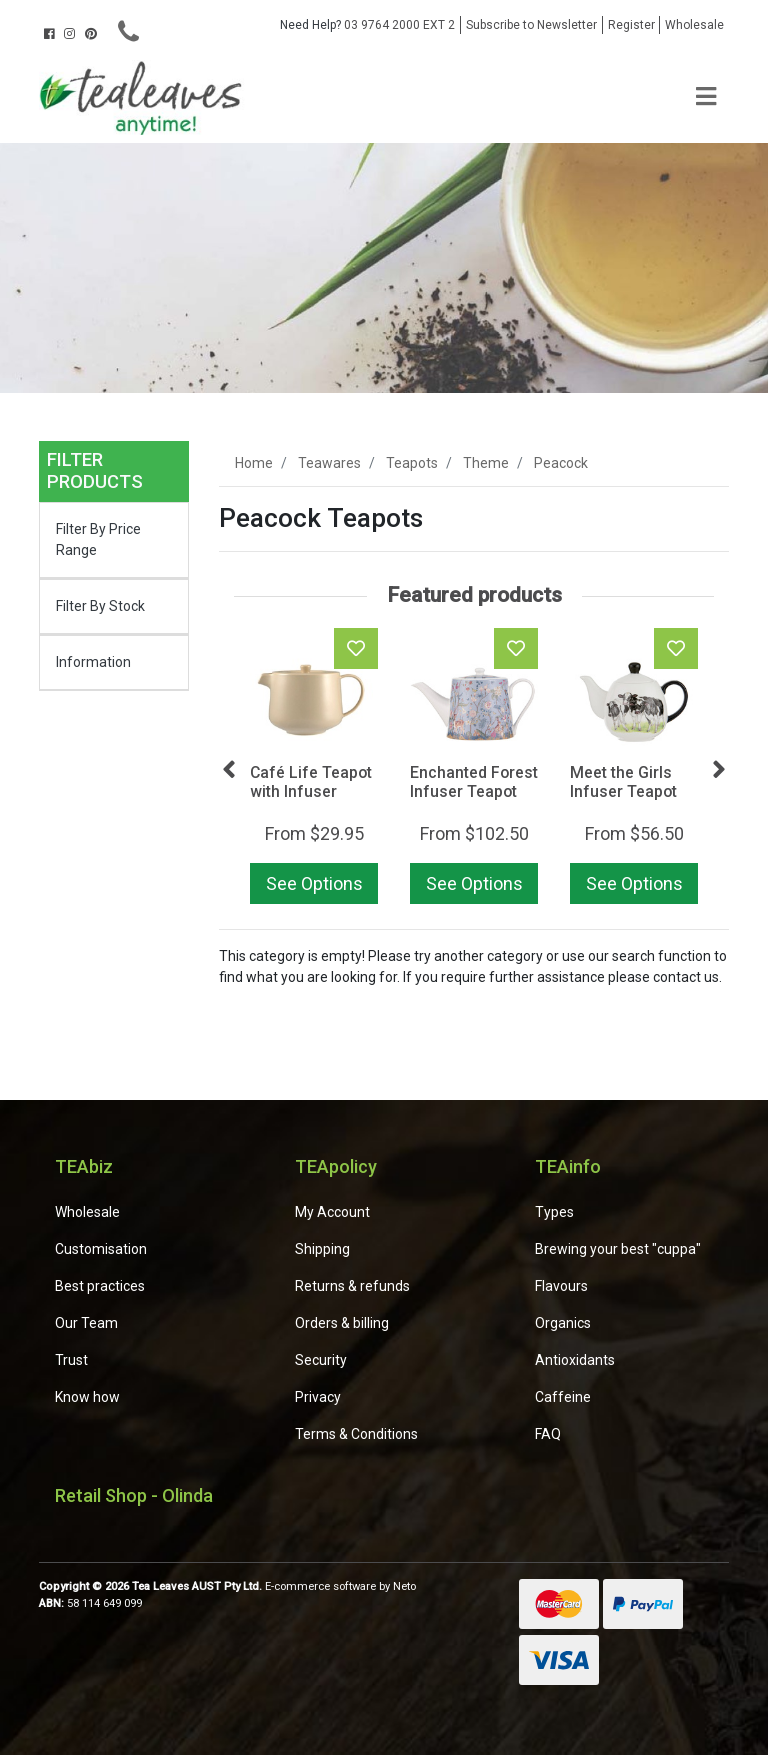  I want to click on Best practices, so click(100, 1286).